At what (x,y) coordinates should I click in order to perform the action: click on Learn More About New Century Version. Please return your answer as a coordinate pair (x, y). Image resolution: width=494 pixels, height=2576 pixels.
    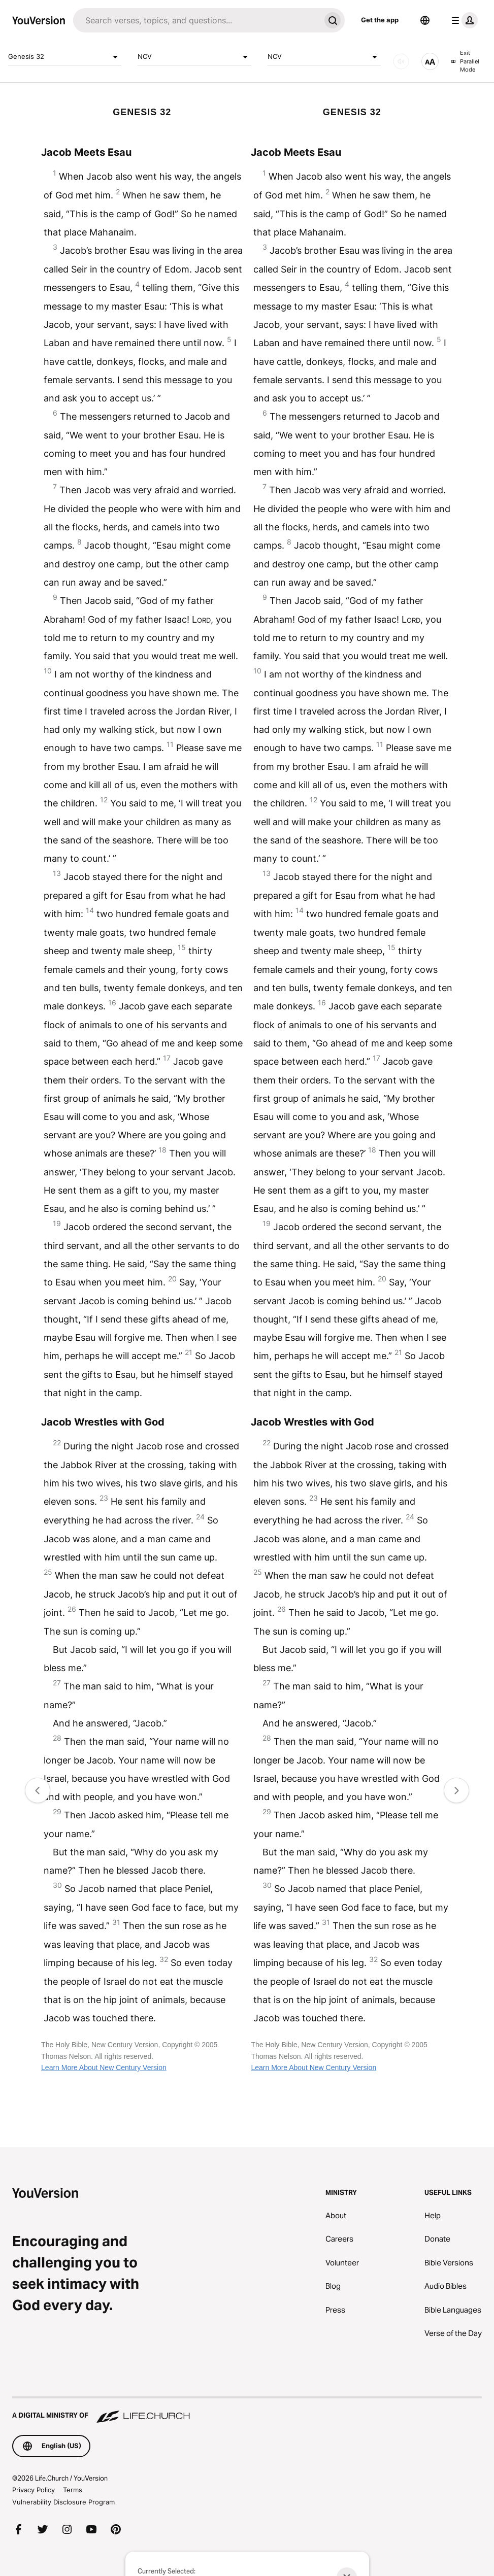
    Looking at the image, I should click on (104, 2067).